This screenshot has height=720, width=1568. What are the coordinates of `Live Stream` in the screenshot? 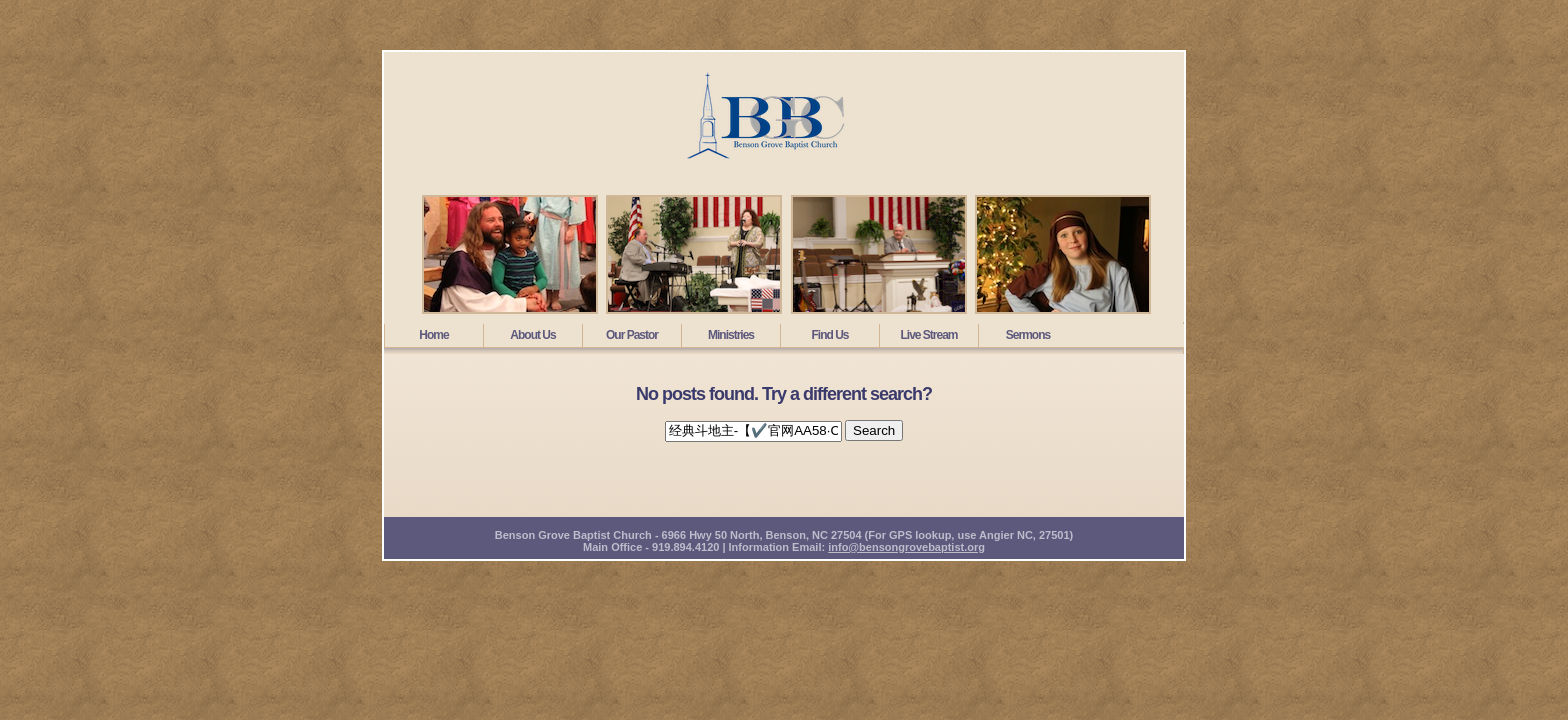 It's located at (928, 335).